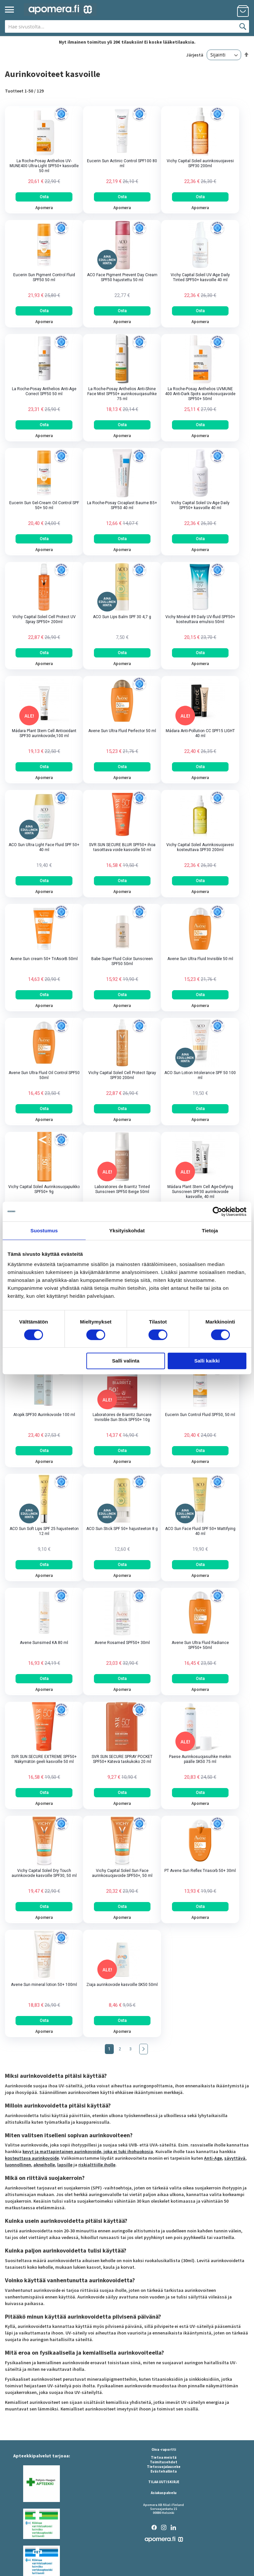 This screenshot has width=254, height=2576. Describe the element at coordinates (122, 277) in the screenshot. I see `ACO Face Pigment Prevent Day Cream SPF50 hajustettu 50 ml` at that location.